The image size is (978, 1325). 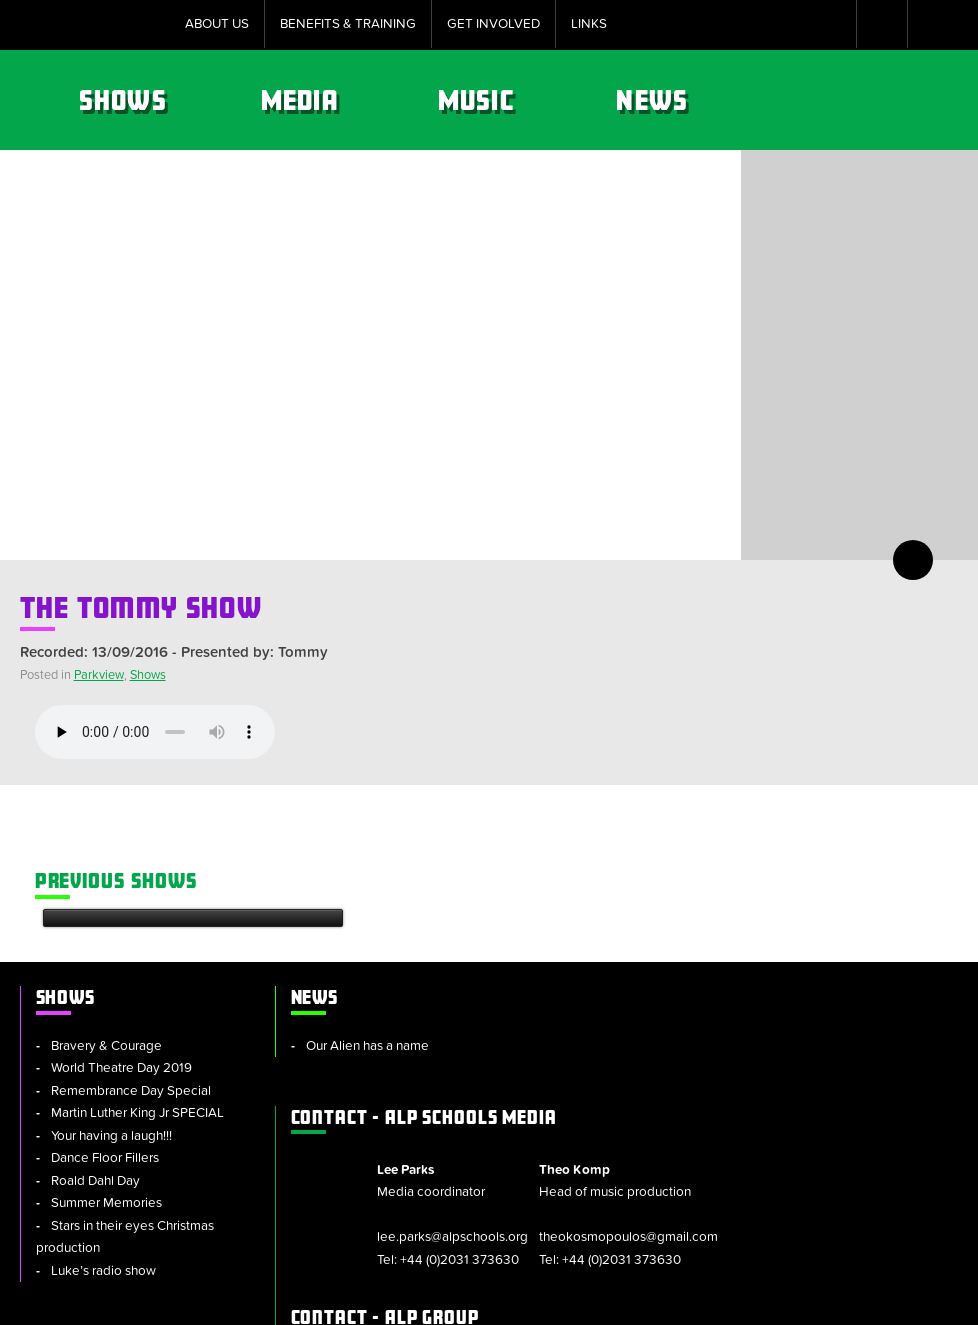 I want to click on Summer Memories, so click(x=106, y=1075).